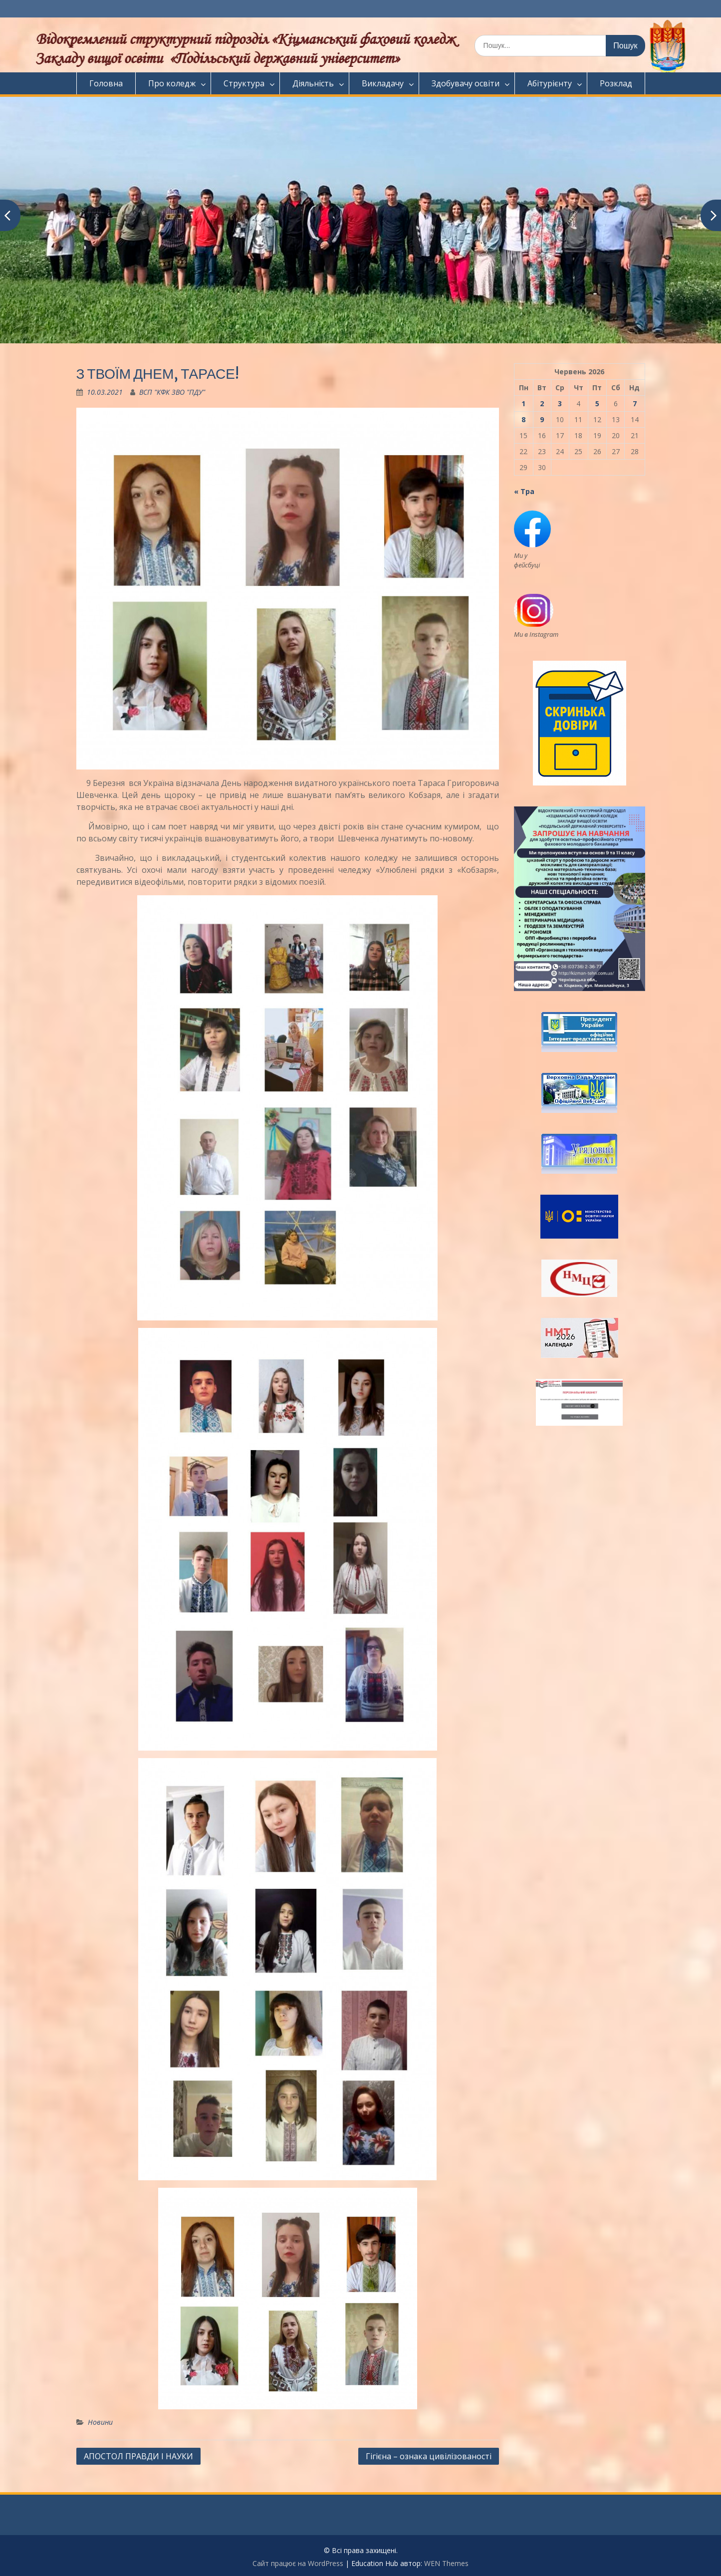 This screenshot has width=721, height=2576. Describe the element at coordinates (465, 83) in the screenshot. I see `Здобувачу освіти` at that location.